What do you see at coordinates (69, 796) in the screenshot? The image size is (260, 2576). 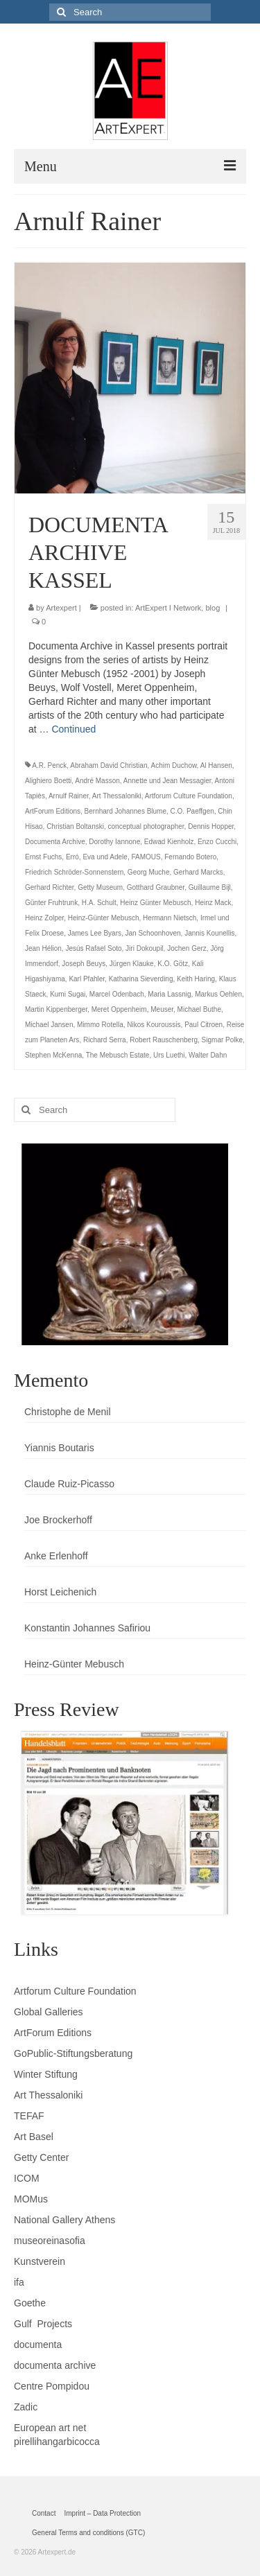 I see `Arnulf Rainer` at bounding box center [69, 796].